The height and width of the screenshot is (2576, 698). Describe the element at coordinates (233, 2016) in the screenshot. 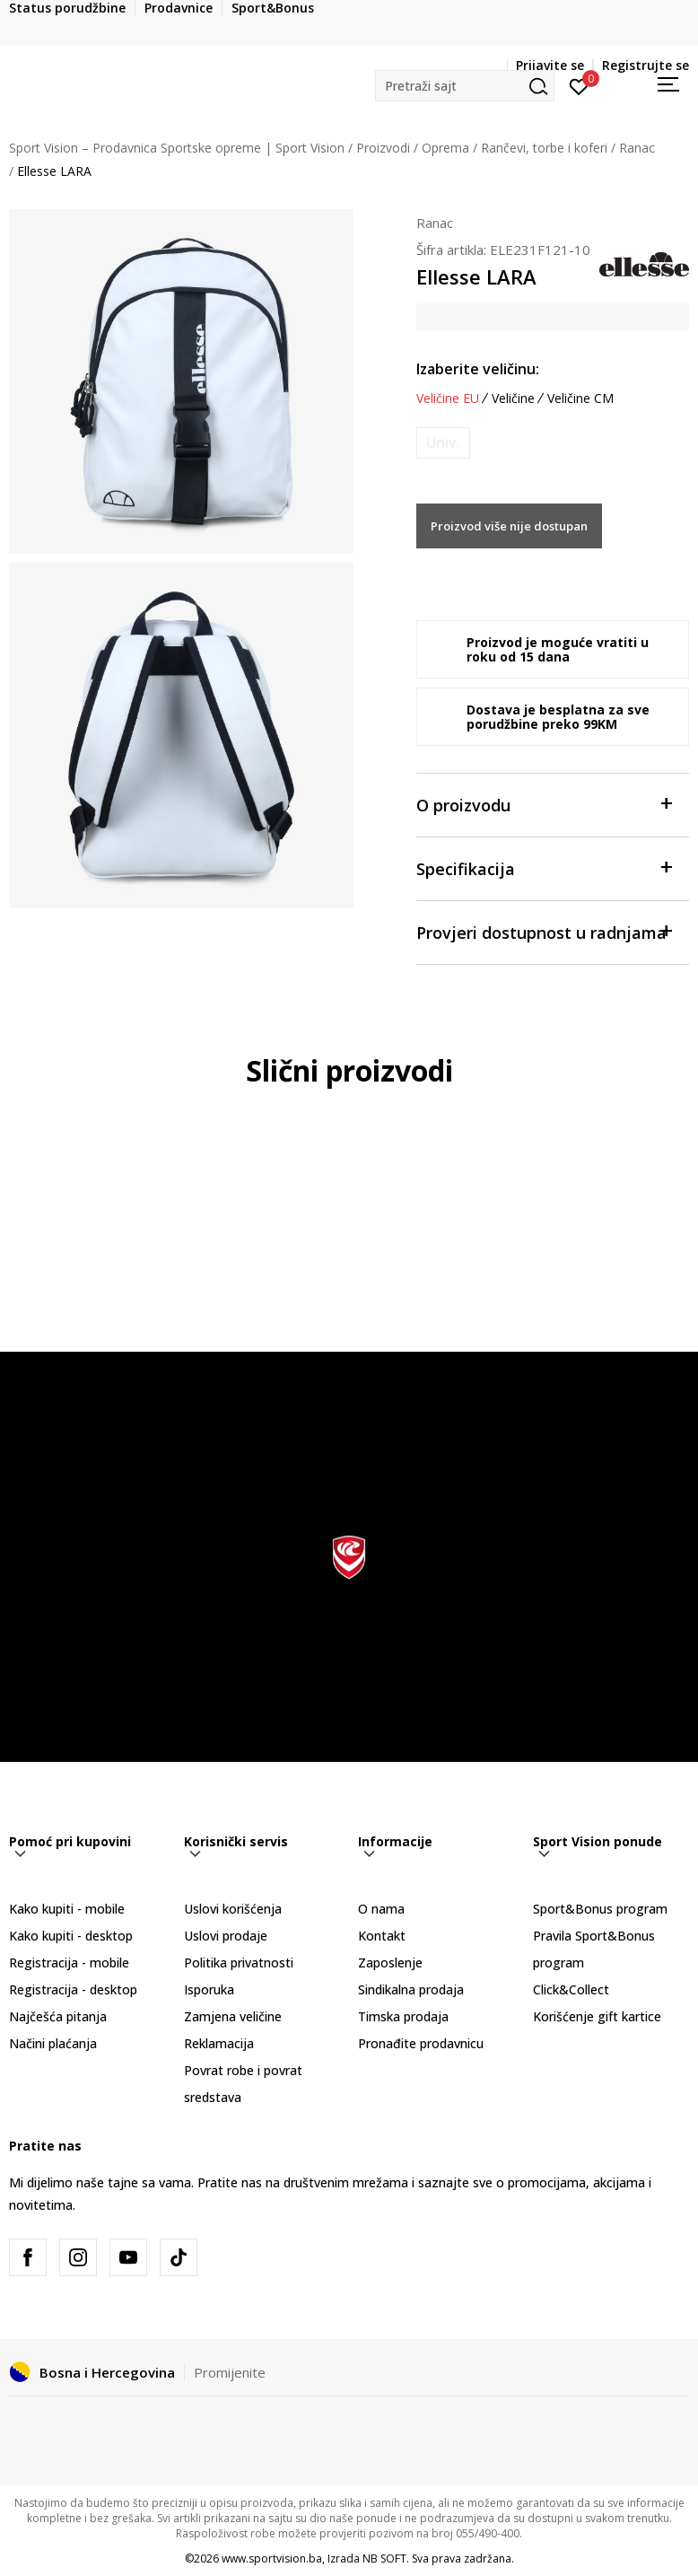

I see `Zamjena veličine` at that location.